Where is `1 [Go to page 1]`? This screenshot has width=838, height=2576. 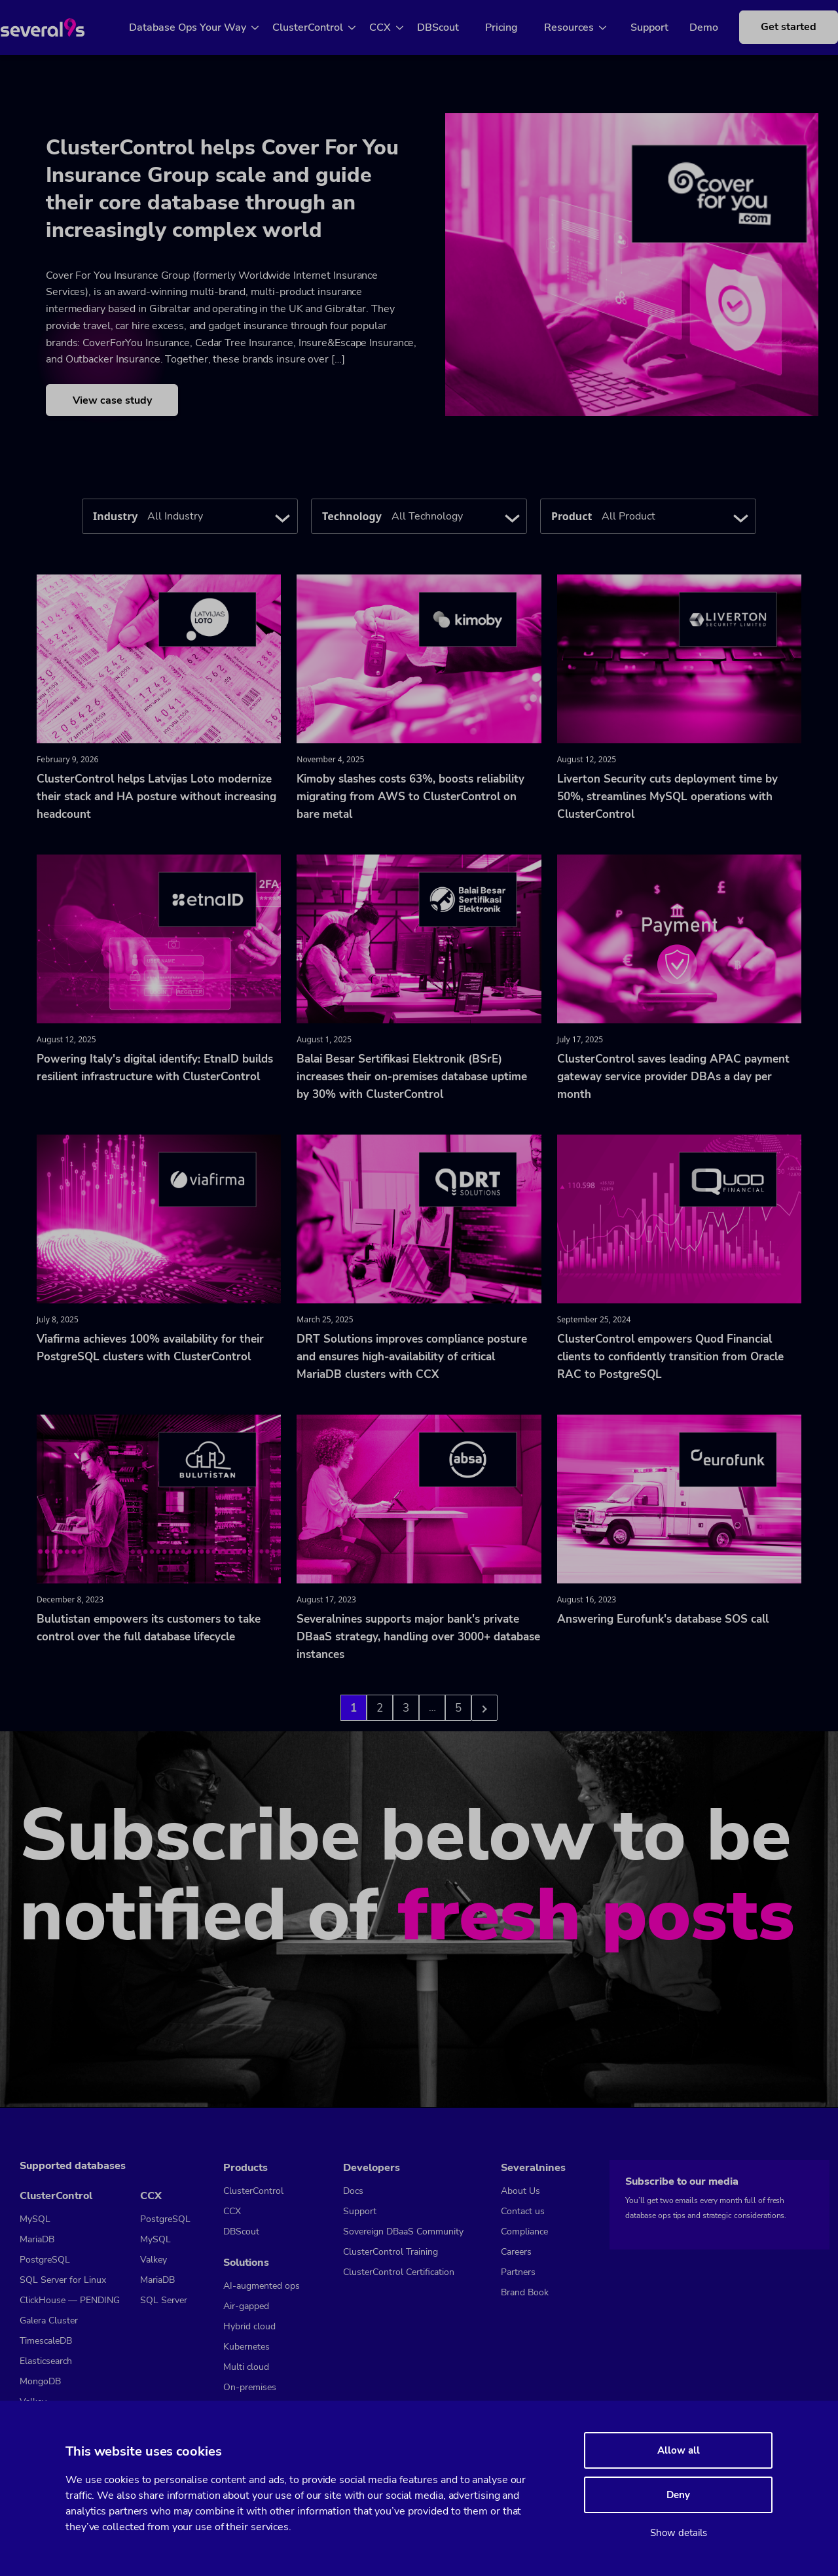 1 [Go to page 1] is located at coordinates (353, 1708).